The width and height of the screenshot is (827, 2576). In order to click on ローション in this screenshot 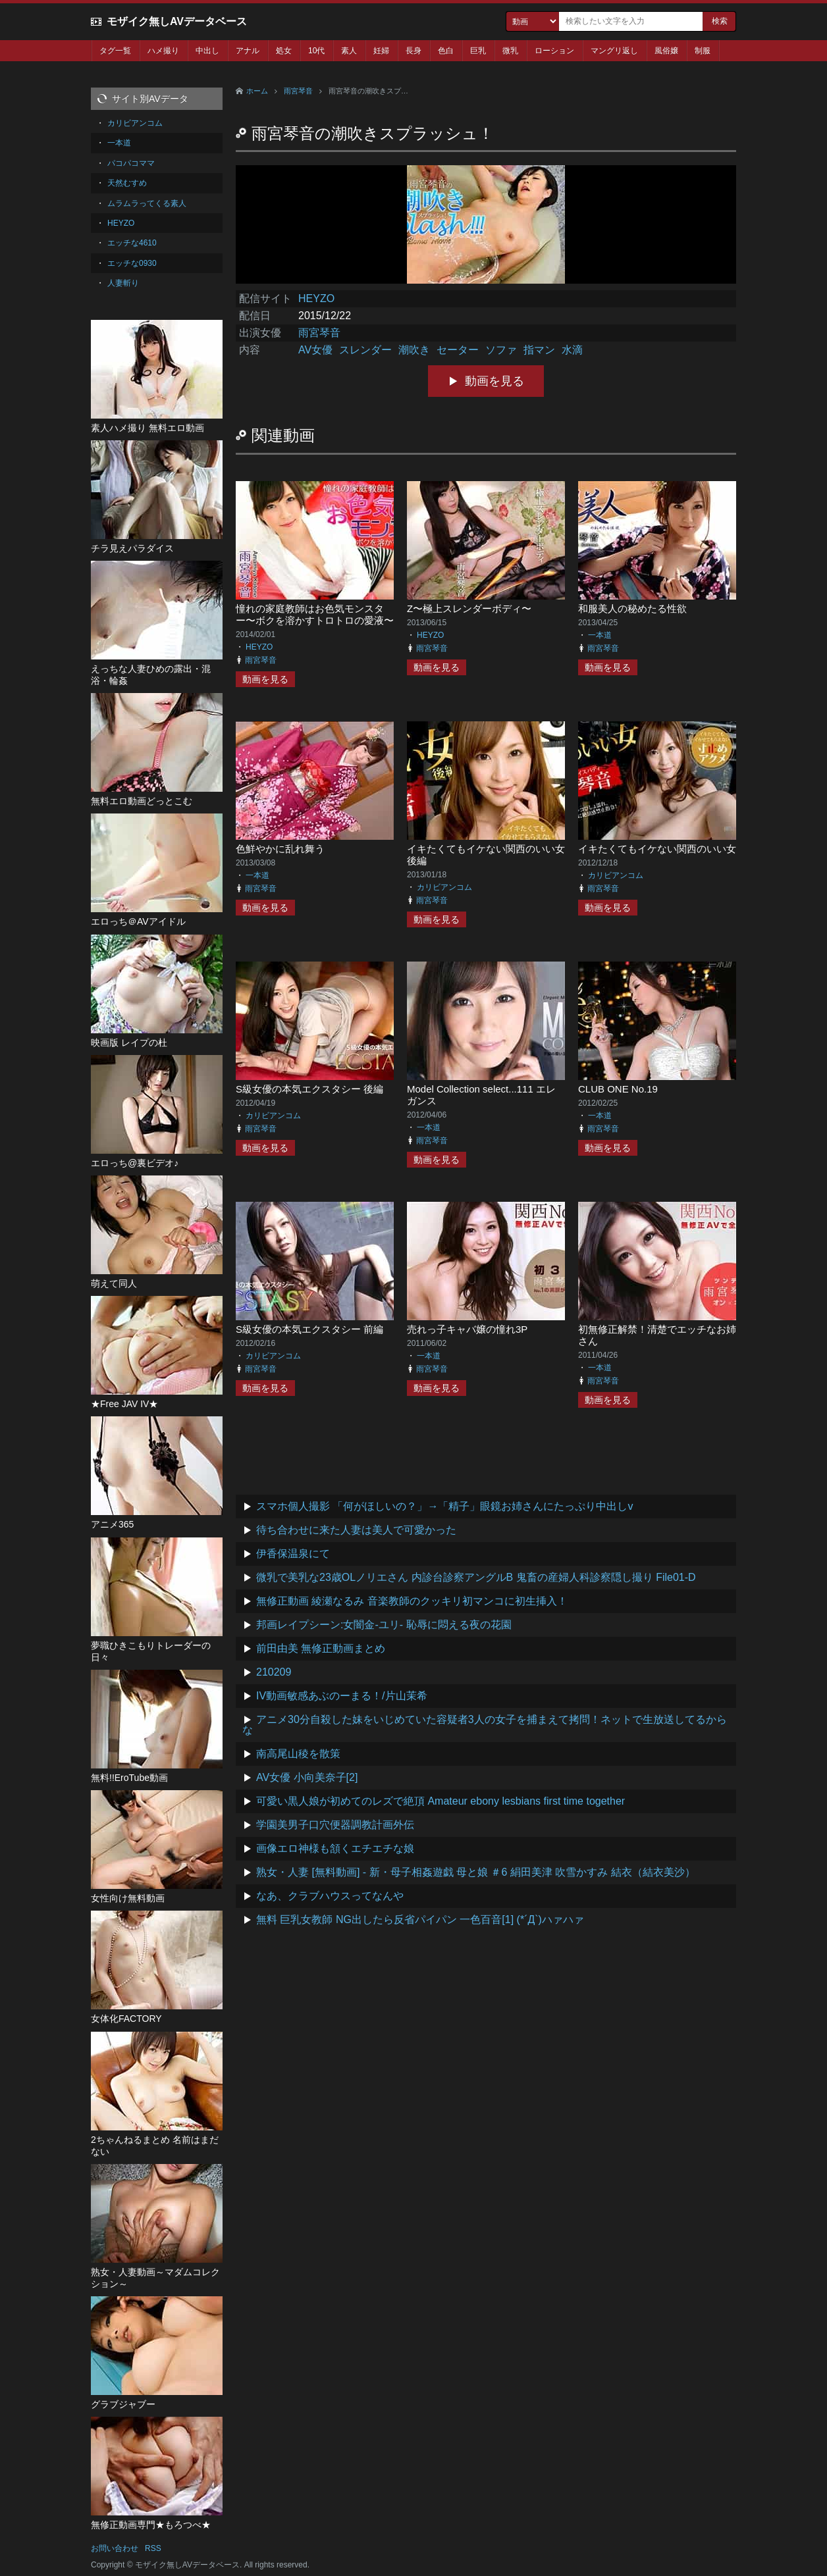, I will do `click(554, 50)`.